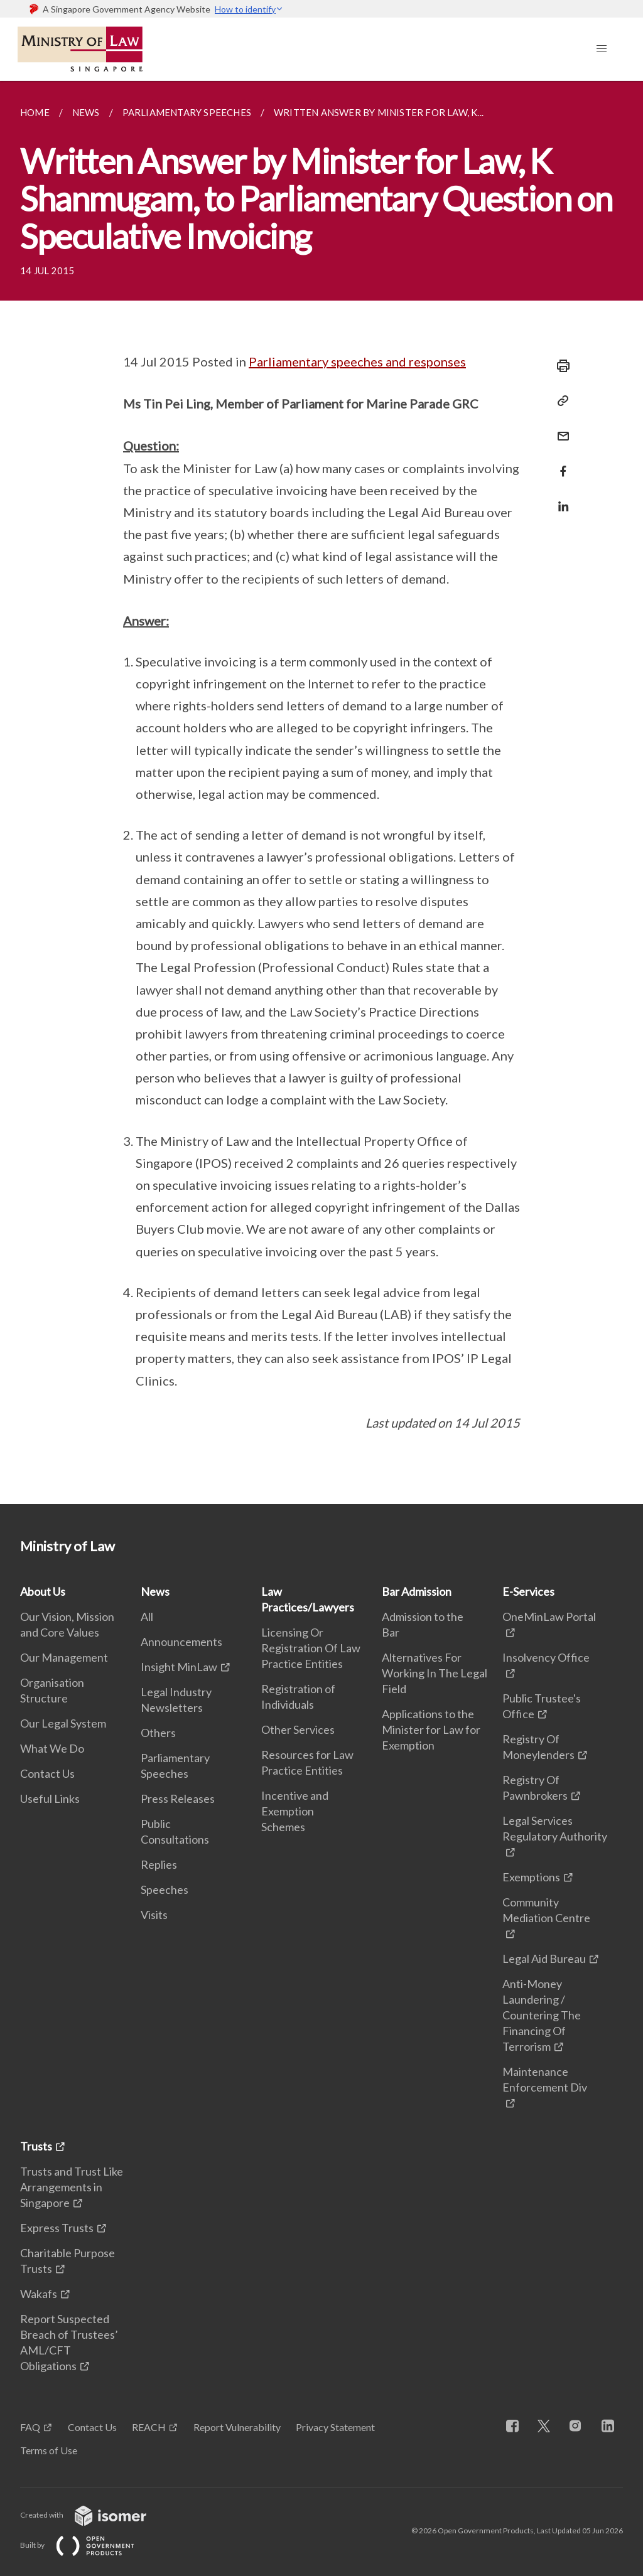 The height and width of the screenshot is (2576, 643). Describe the element at coordinates (181, 1642) in the screenshot. I see `Announcements` at that location.